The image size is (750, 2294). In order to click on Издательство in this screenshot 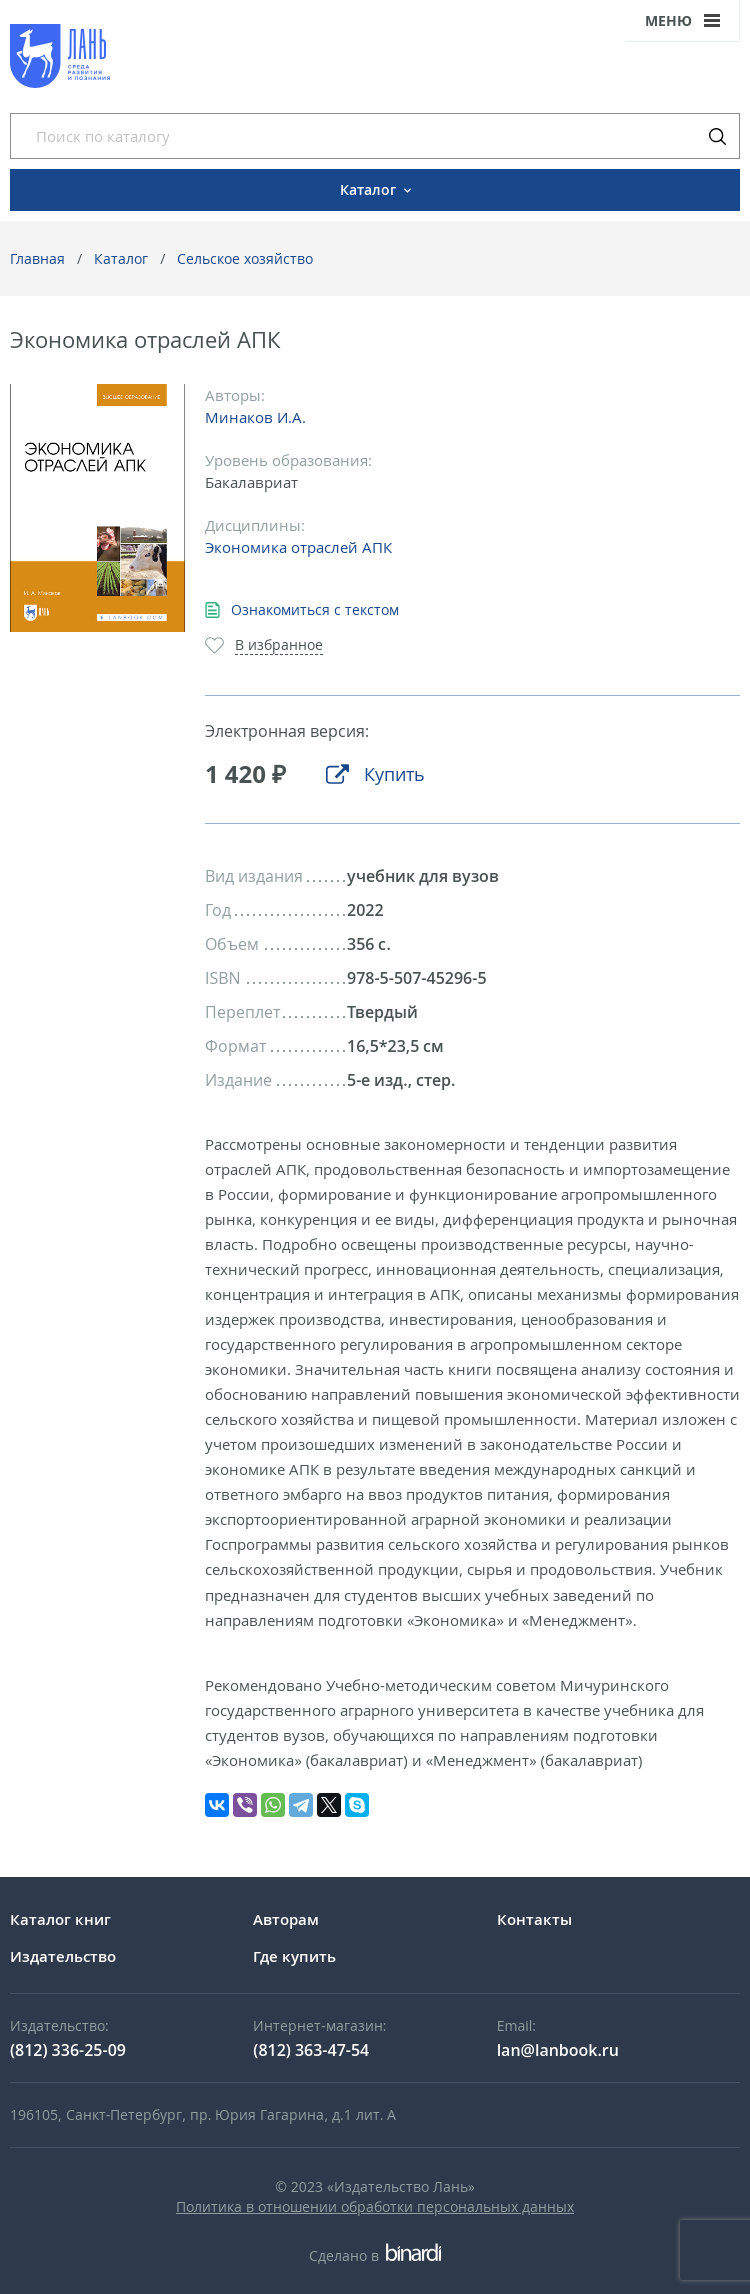, I will do `click(63, 1956)`.